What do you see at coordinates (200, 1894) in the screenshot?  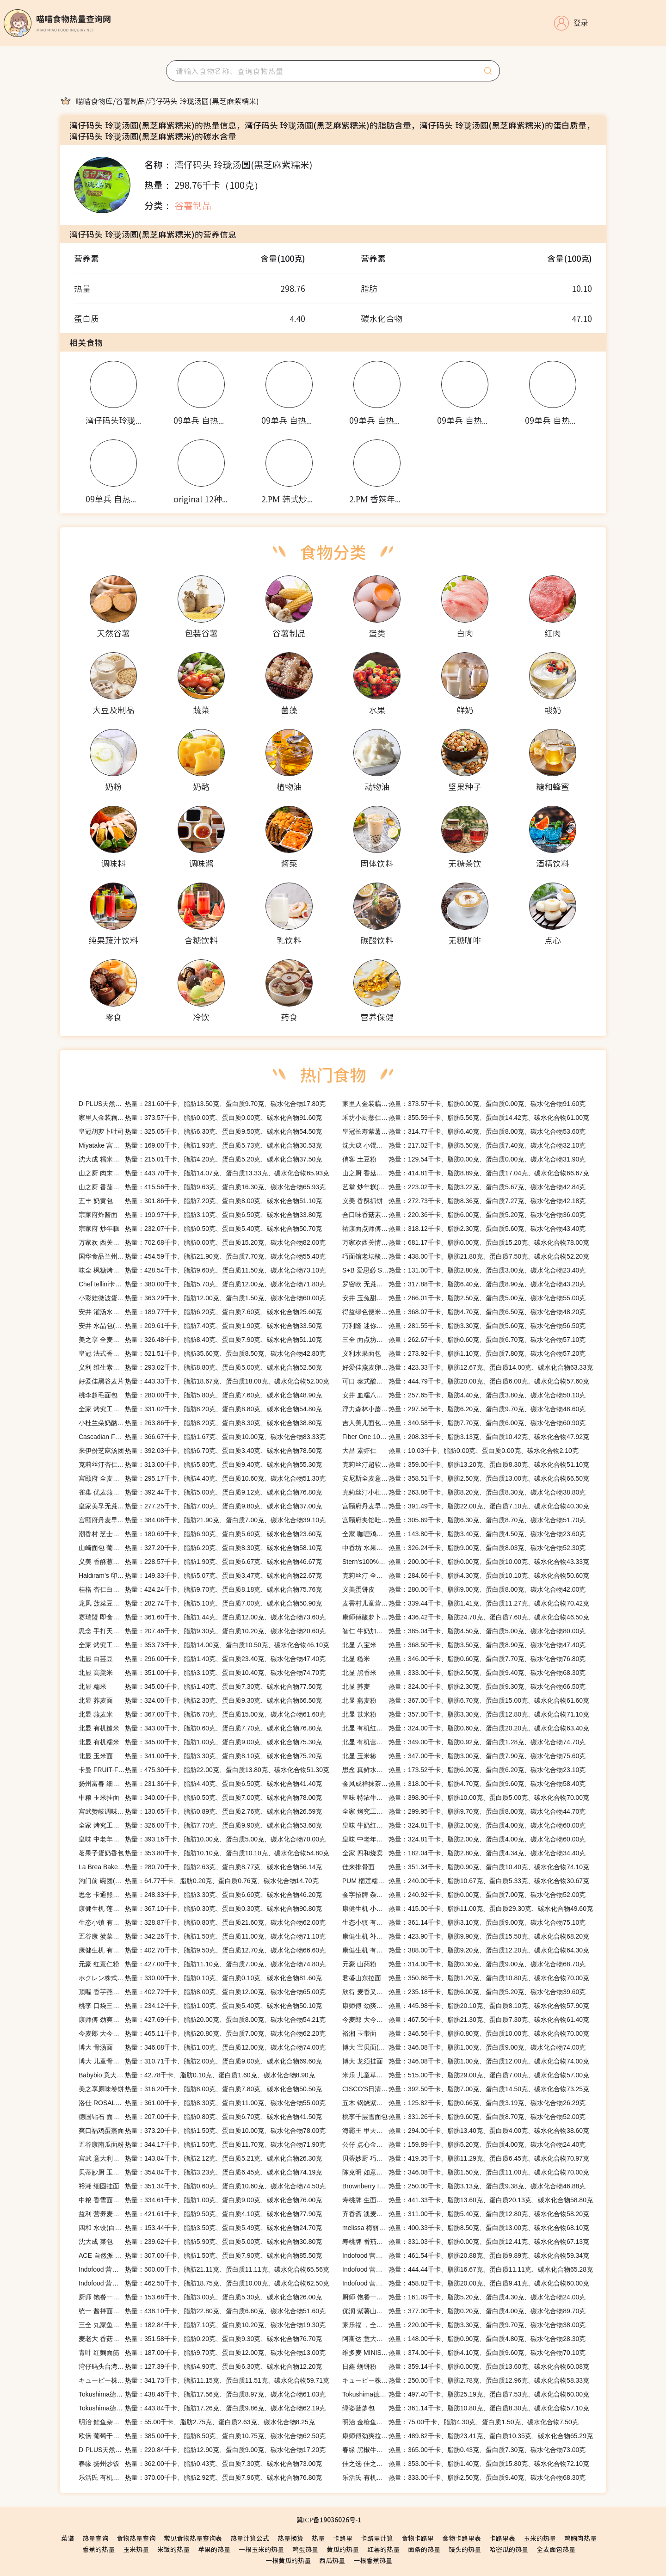 I see `热量：248.33千卡、脂肪3.30克、蛋白质6.60克、碳水化合物46.20克` at bounding box center [200, 1894].